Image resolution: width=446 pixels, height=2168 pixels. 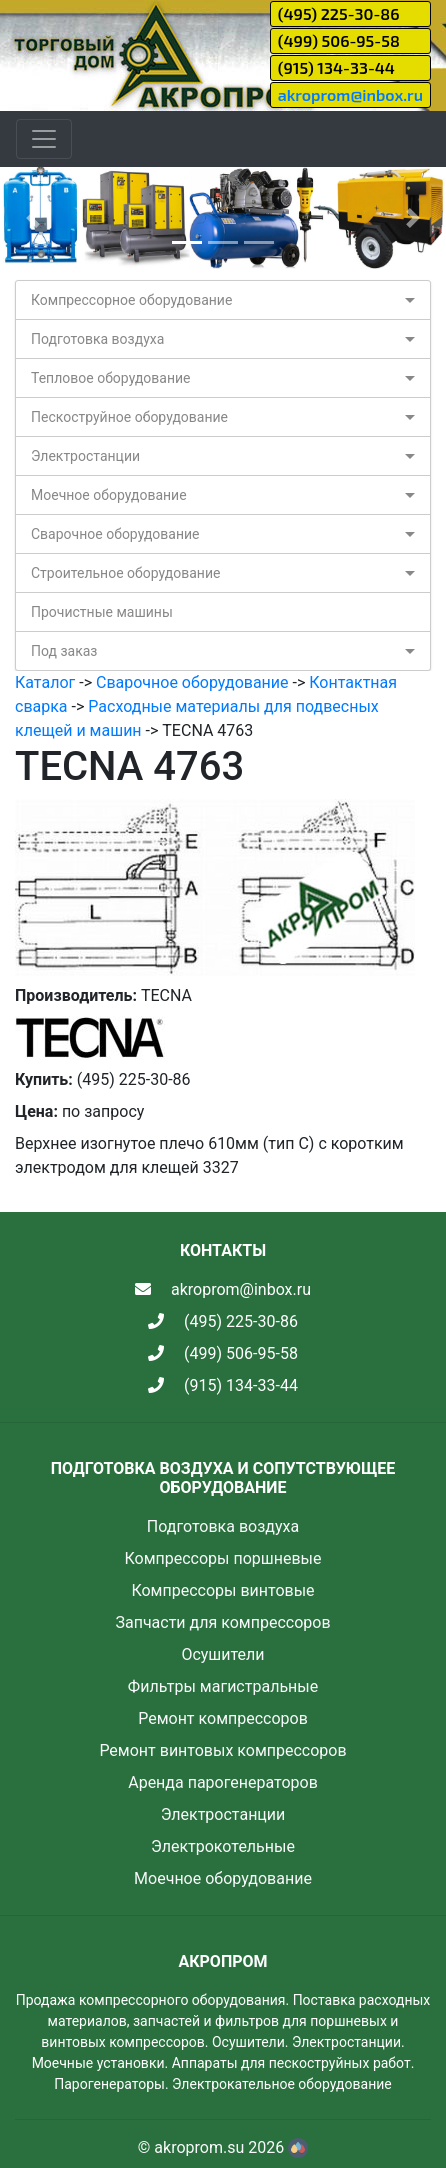 What do you see at coordinates (222, 1750) in the screenshot?
I see `Ремонт винтовых компрессоров` at bounding box center [222, 1750].